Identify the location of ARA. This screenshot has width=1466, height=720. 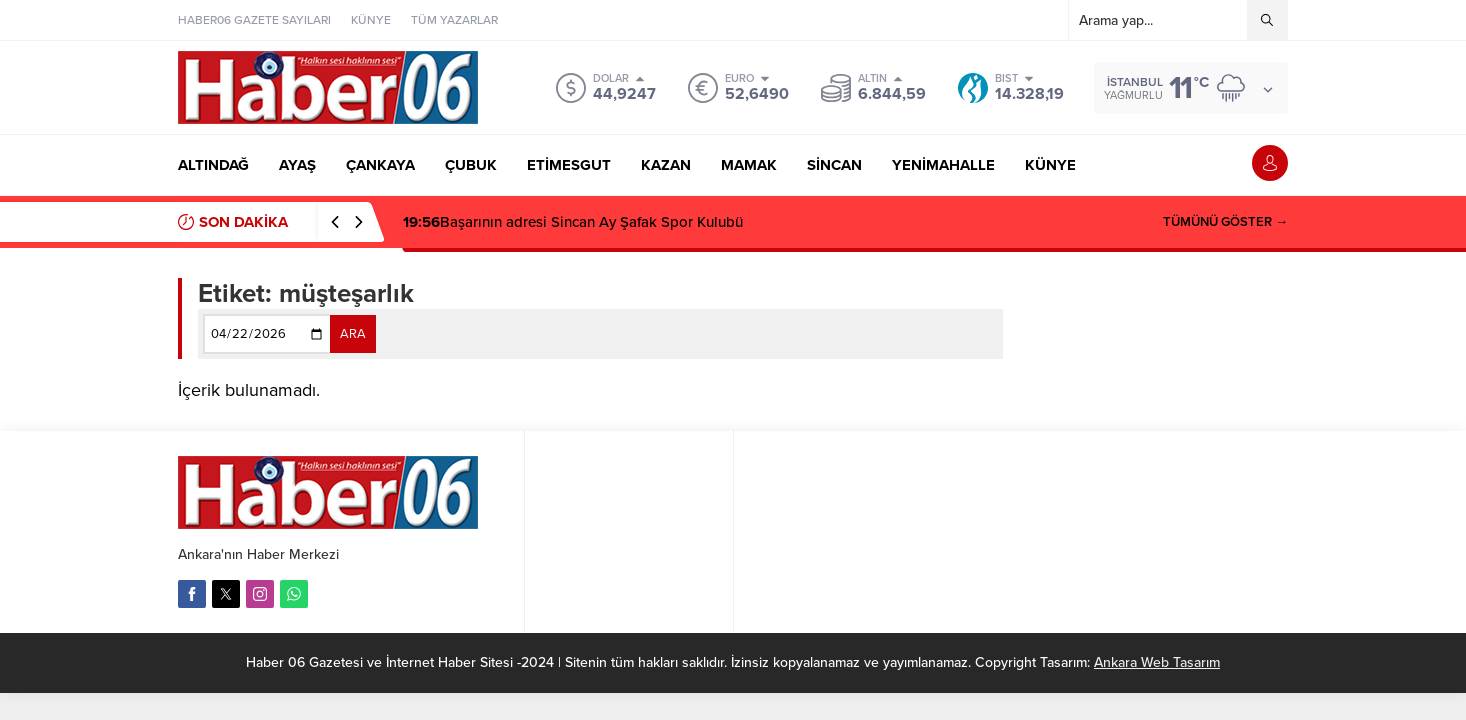
(353, 334).